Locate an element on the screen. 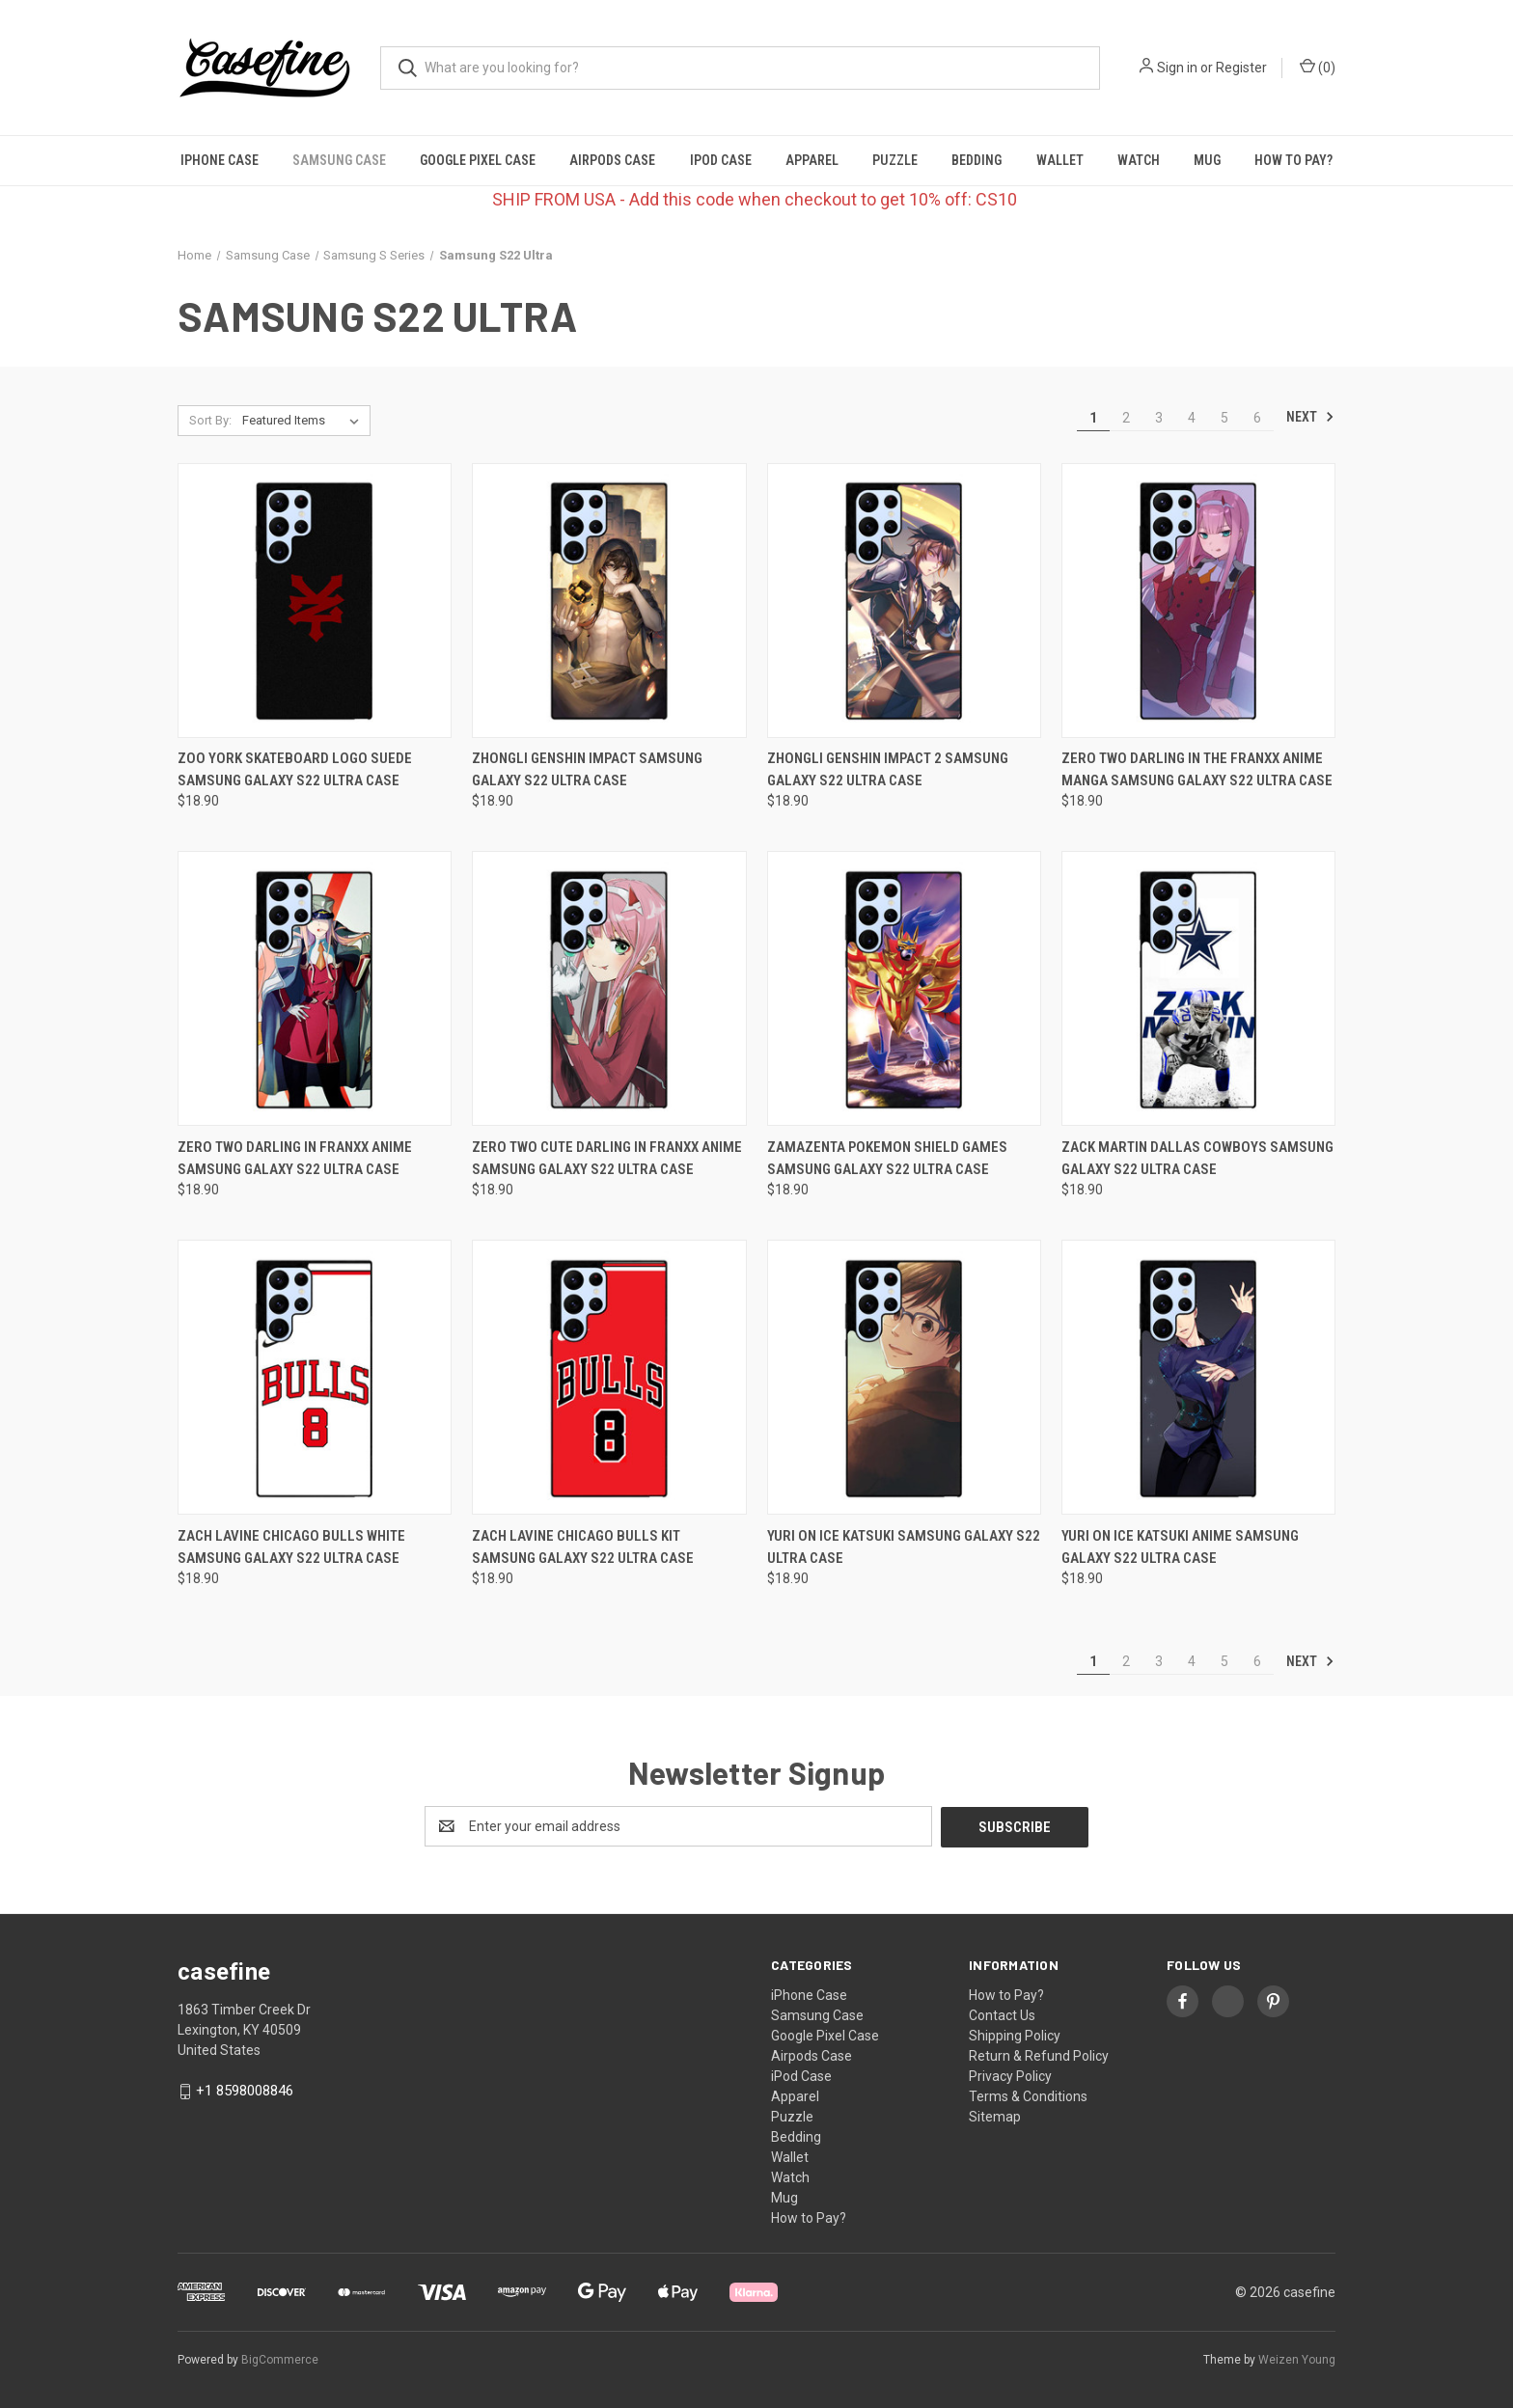 This screenshot has width=1513, height=2408. [listbox] is located at coordinates (304, 420).